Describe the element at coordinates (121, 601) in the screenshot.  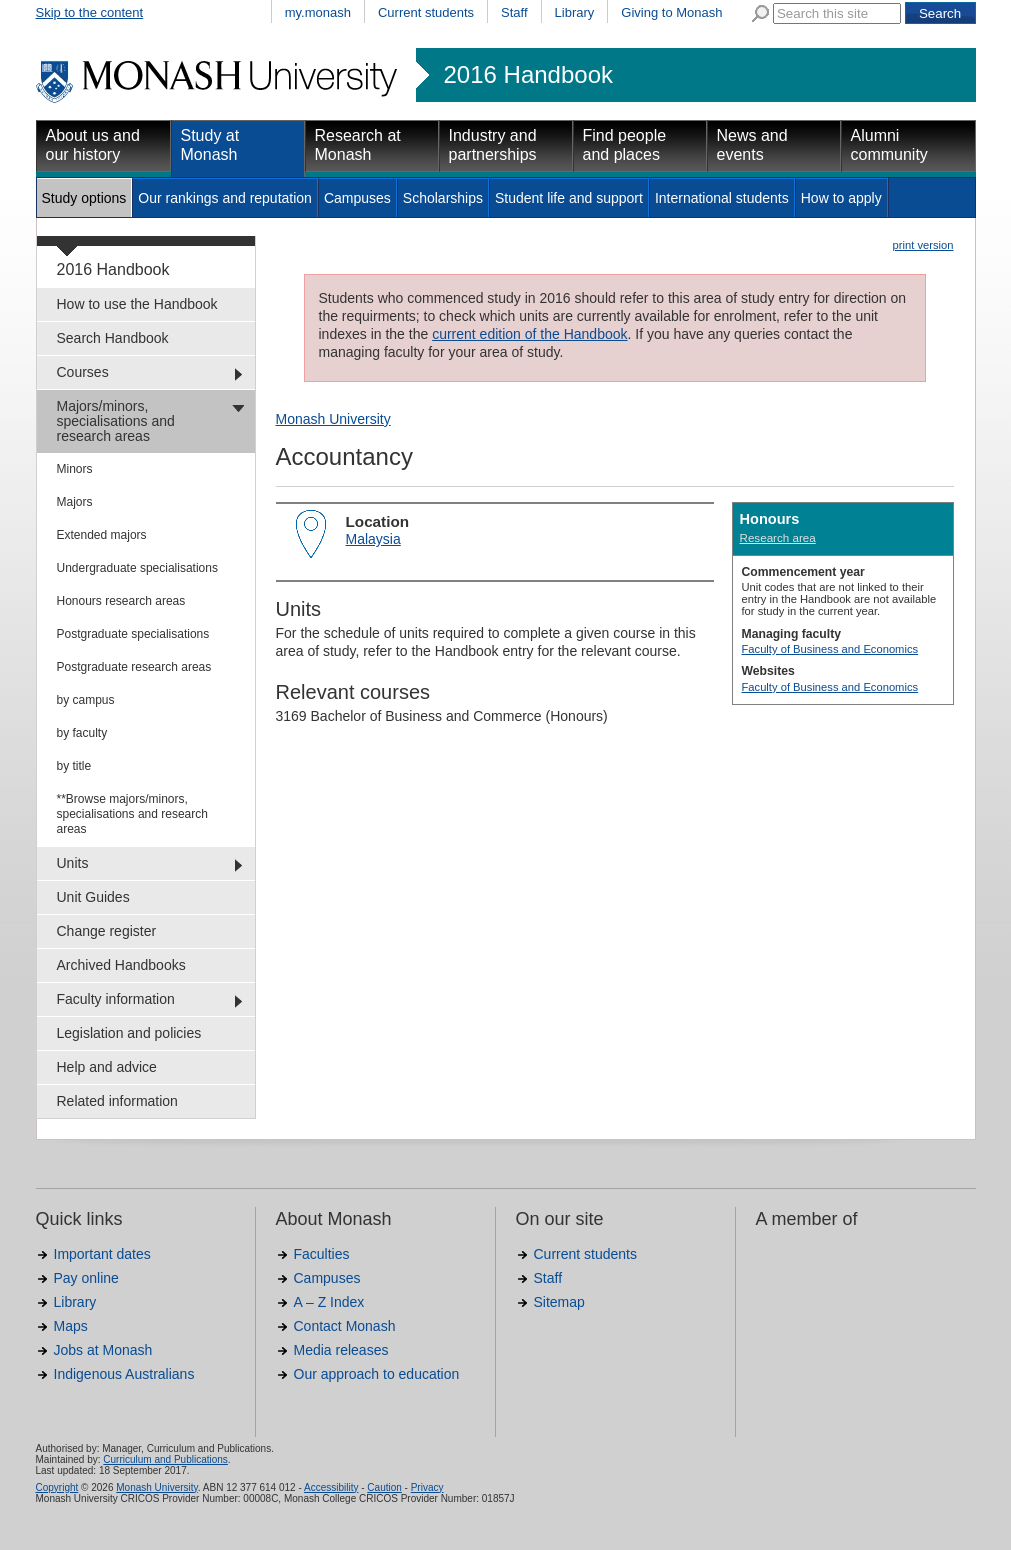
I see `Honours research areas` at that location.